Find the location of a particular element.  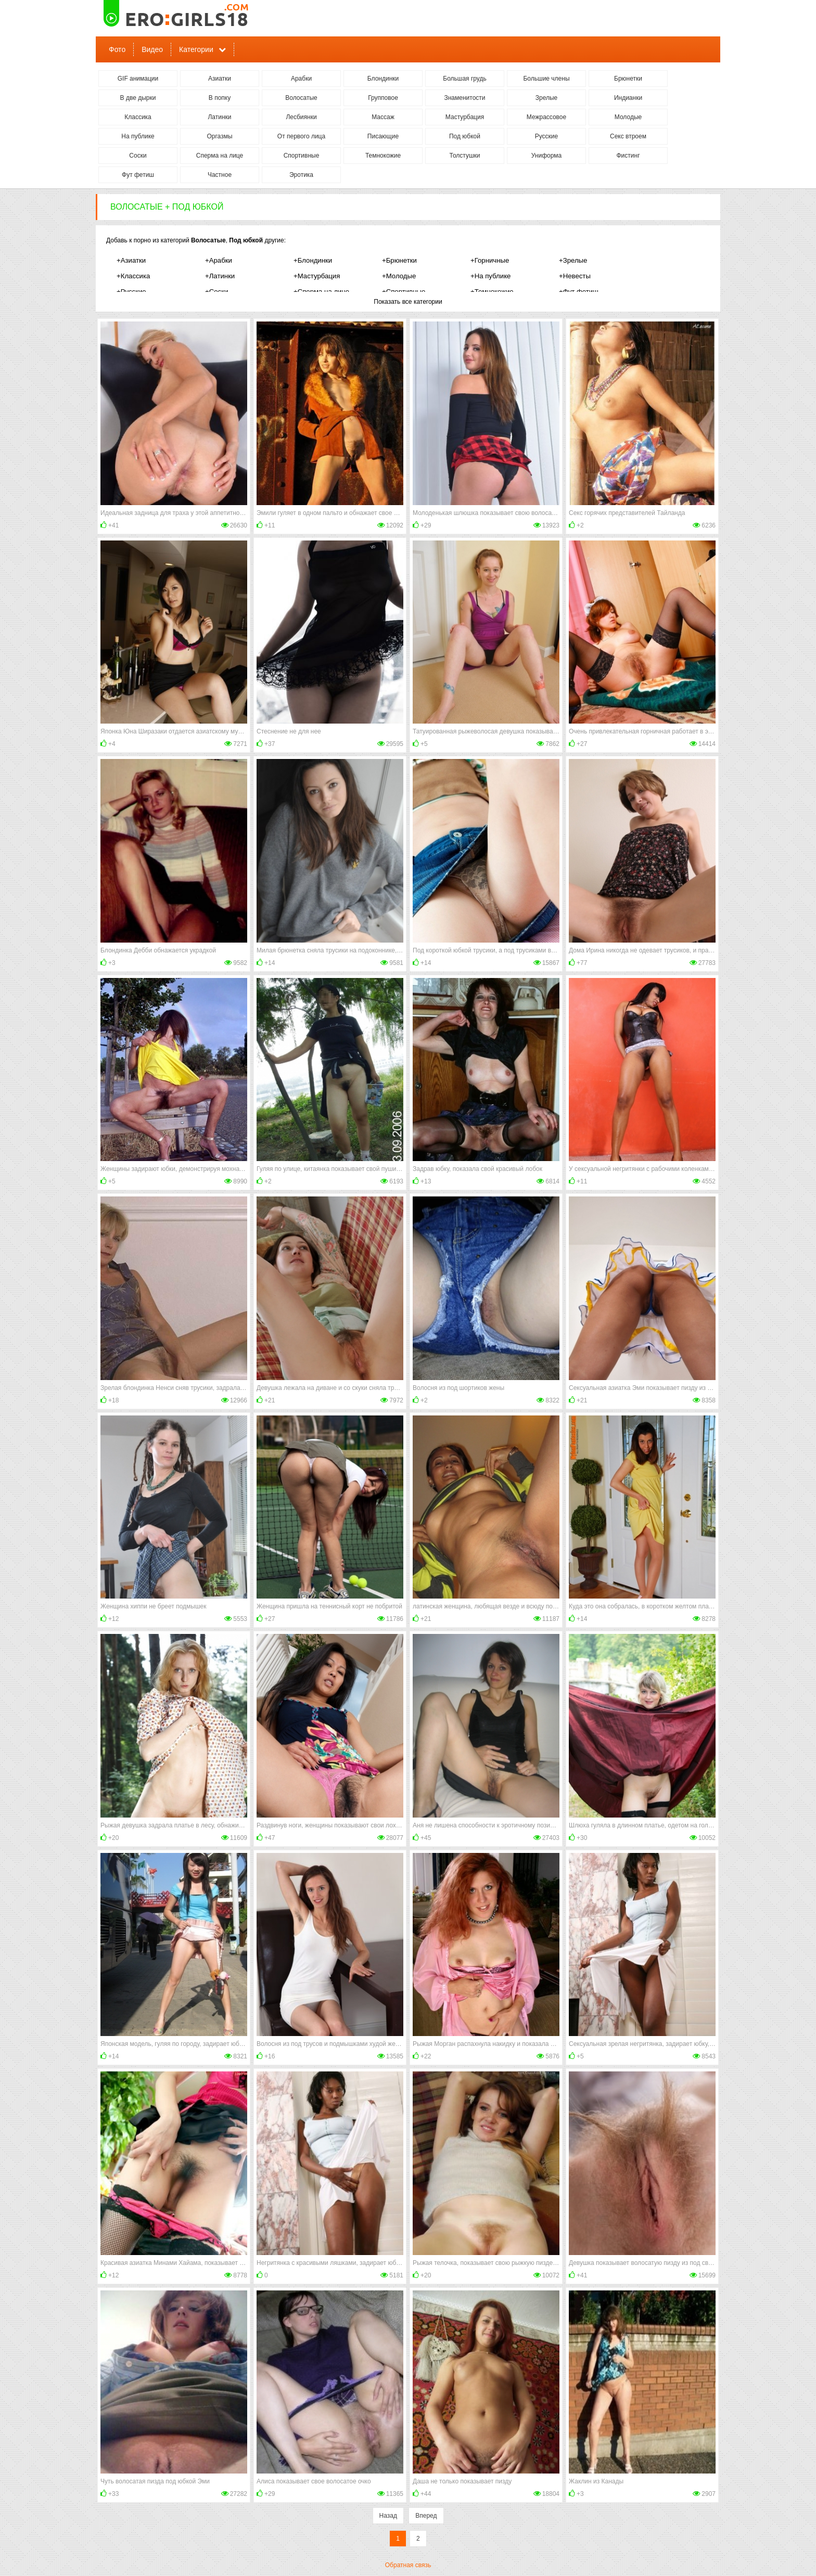

Большие члены is located at coordinates (546, 78).